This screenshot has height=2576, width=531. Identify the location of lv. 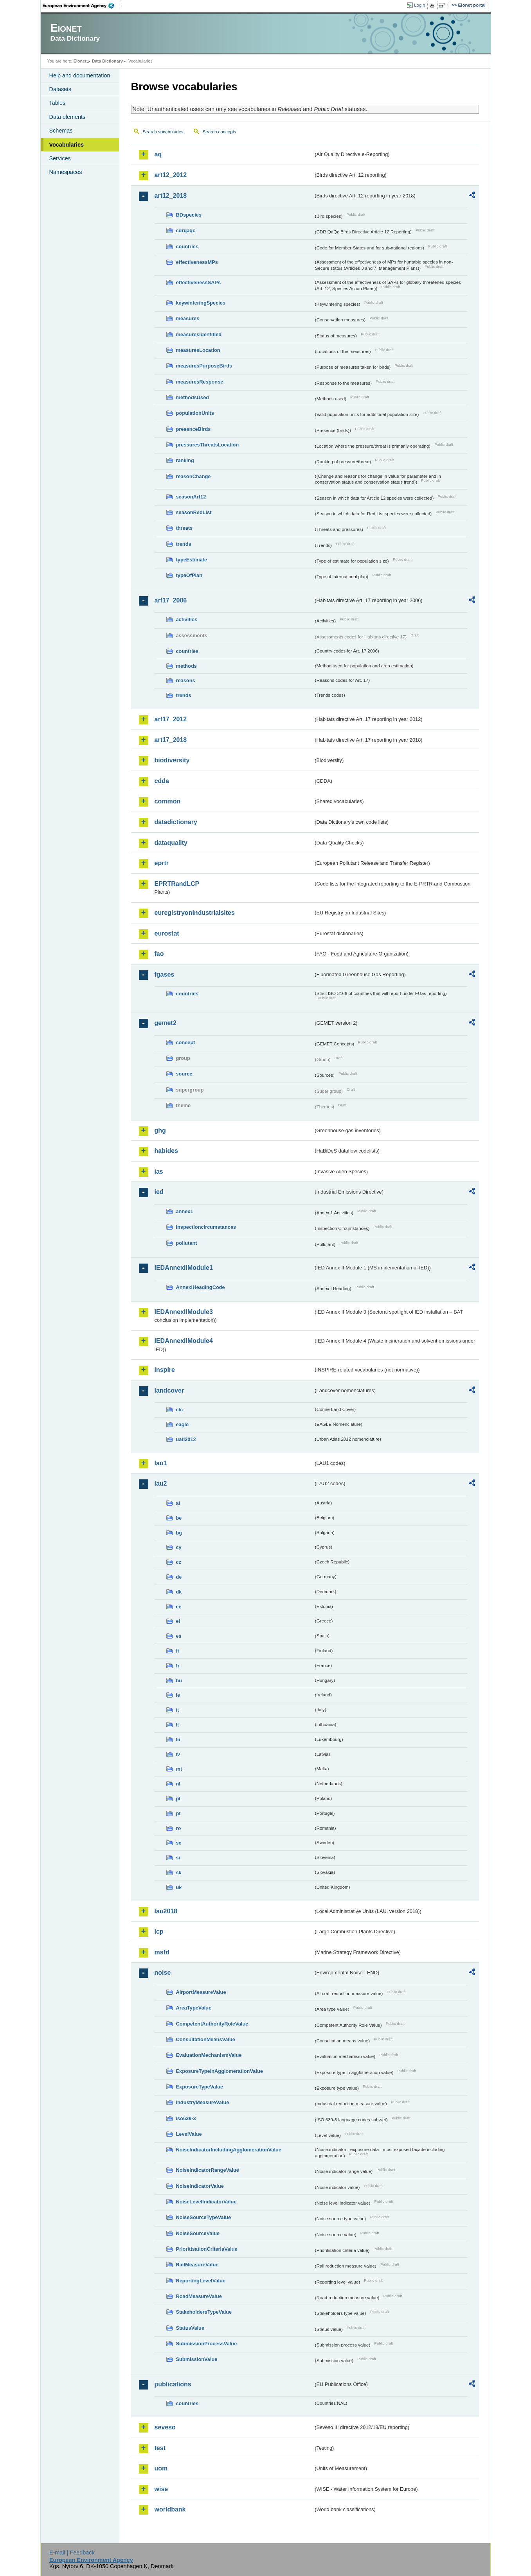
(178, 1754).